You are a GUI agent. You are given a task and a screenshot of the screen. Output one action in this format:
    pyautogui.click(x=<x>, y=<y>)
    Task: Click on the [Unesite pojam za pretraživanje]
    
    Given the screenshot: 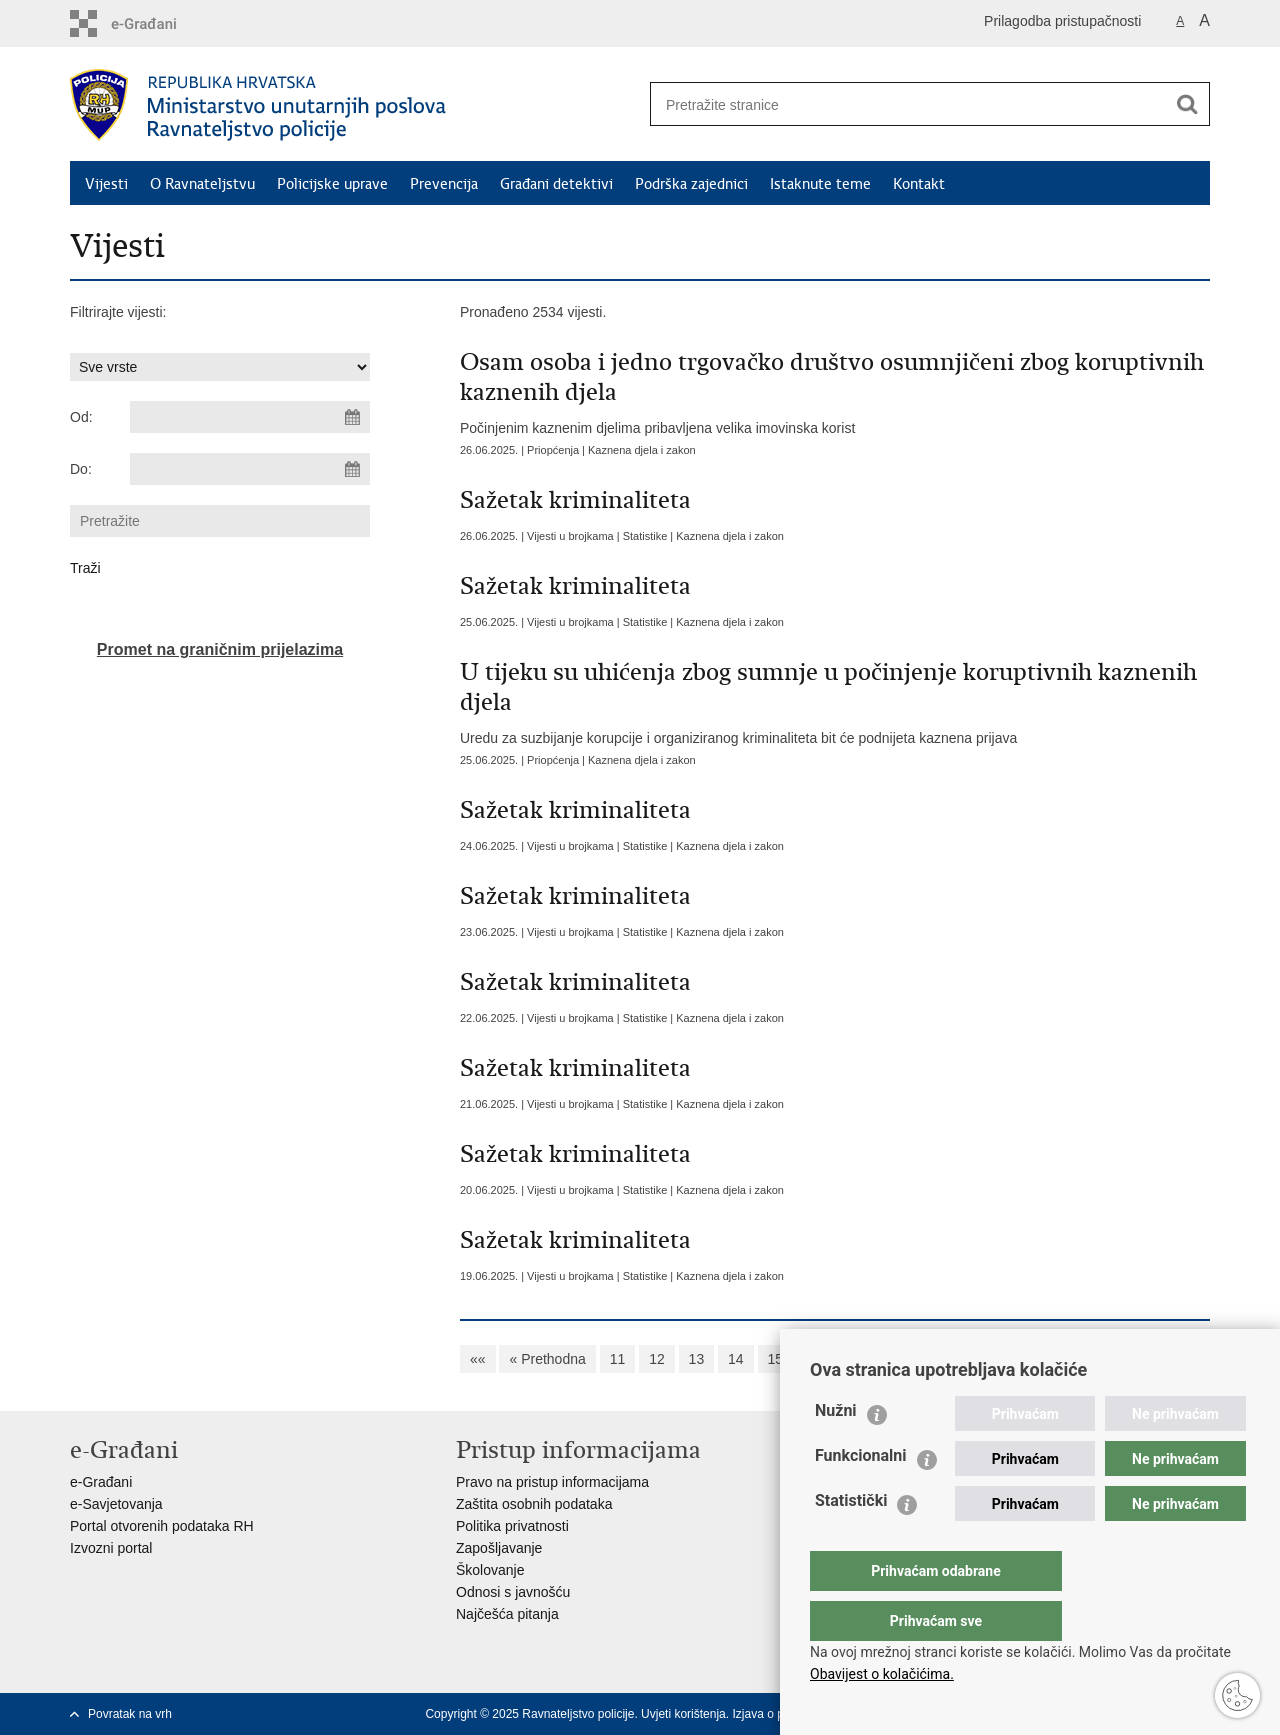 What is the action you would take?
    pyautogui.click(x=901, y=104)
    